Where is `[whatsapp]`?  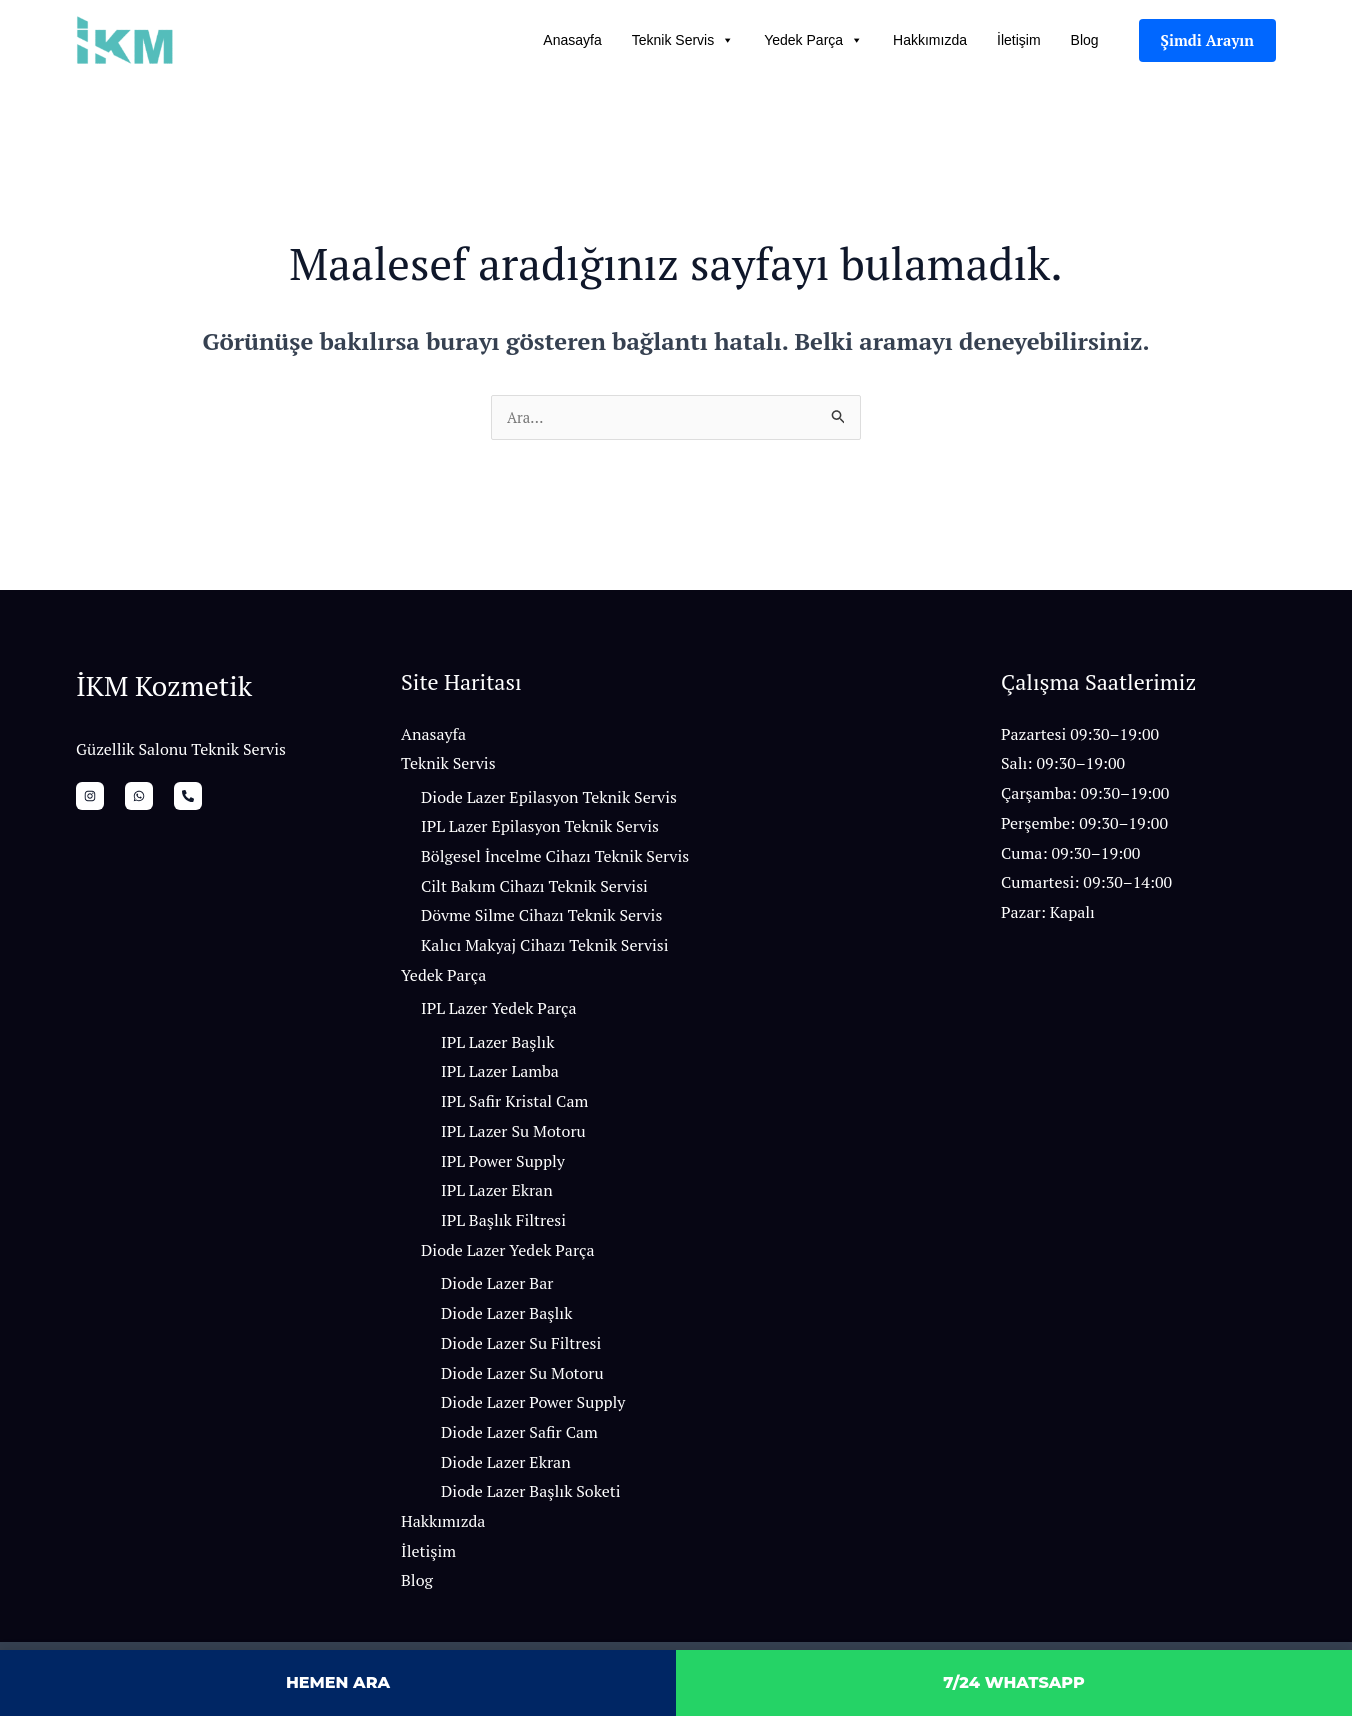
[whatsapp] is located at coordinates (128, 799).